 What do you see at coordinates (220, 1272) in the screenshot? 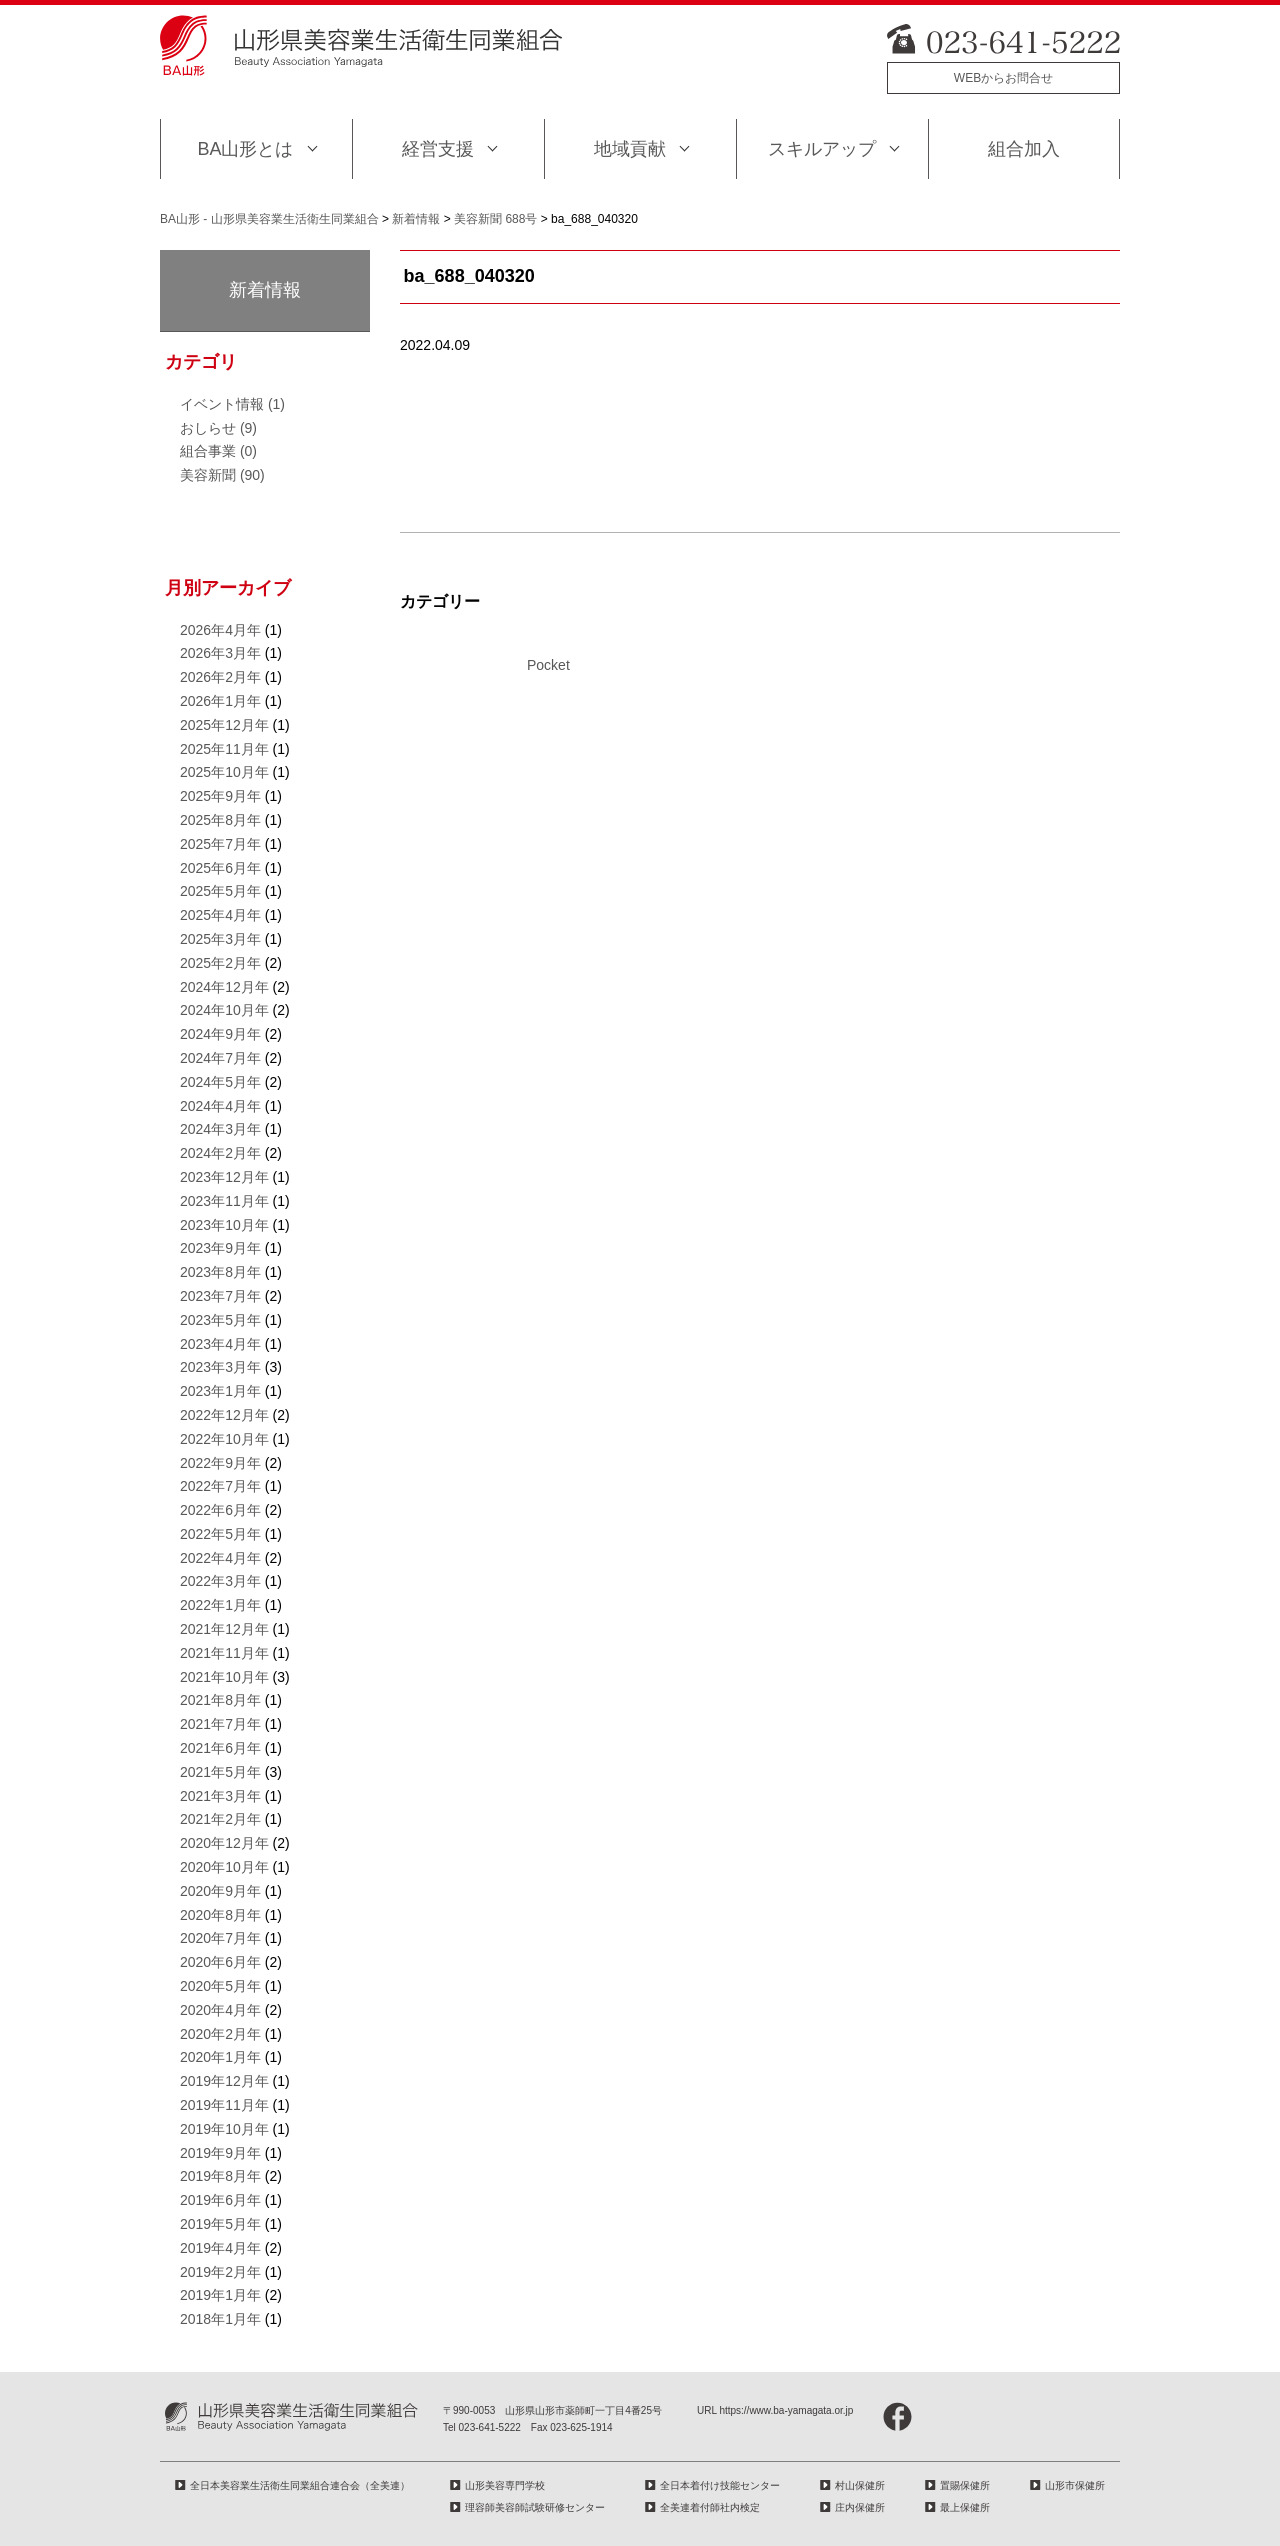
I see `2023年8月年` at bounding box center [220, 1272].